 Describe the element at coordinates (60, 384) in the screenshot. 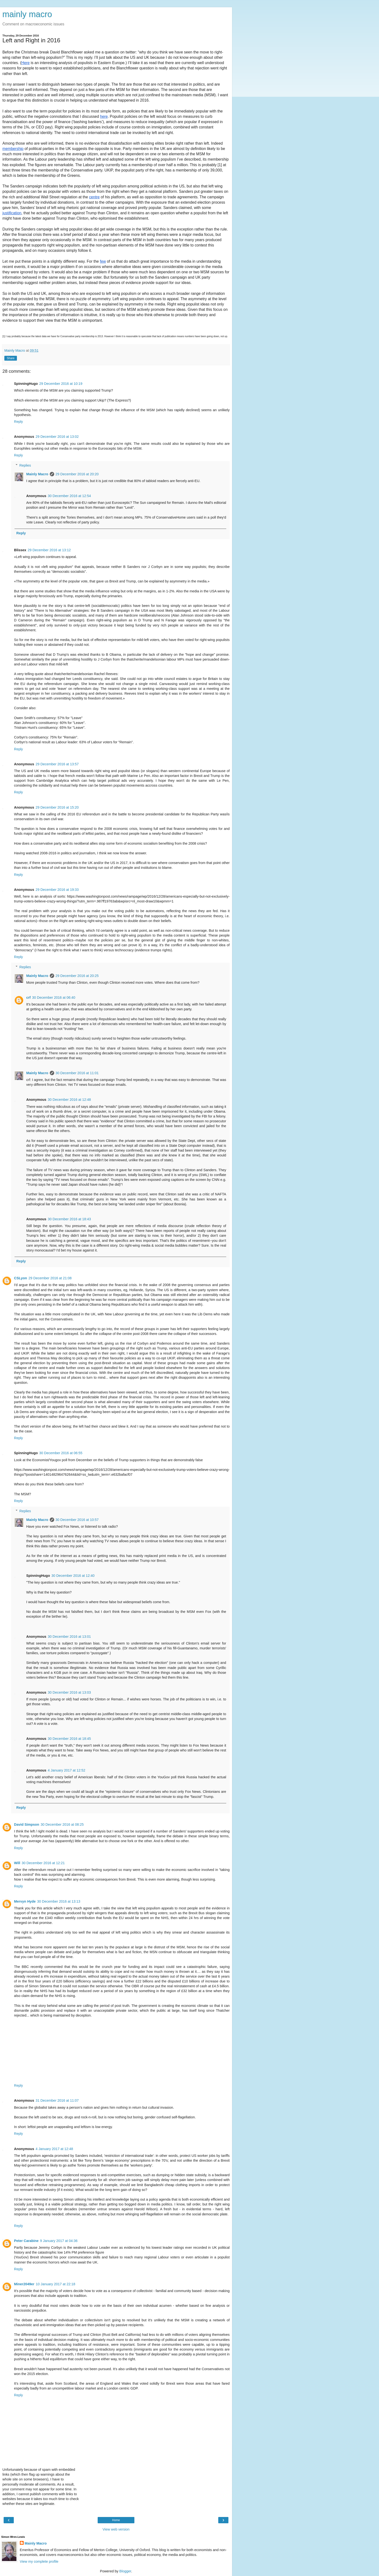

I see `29 December 2016 at 10:19` at that location.